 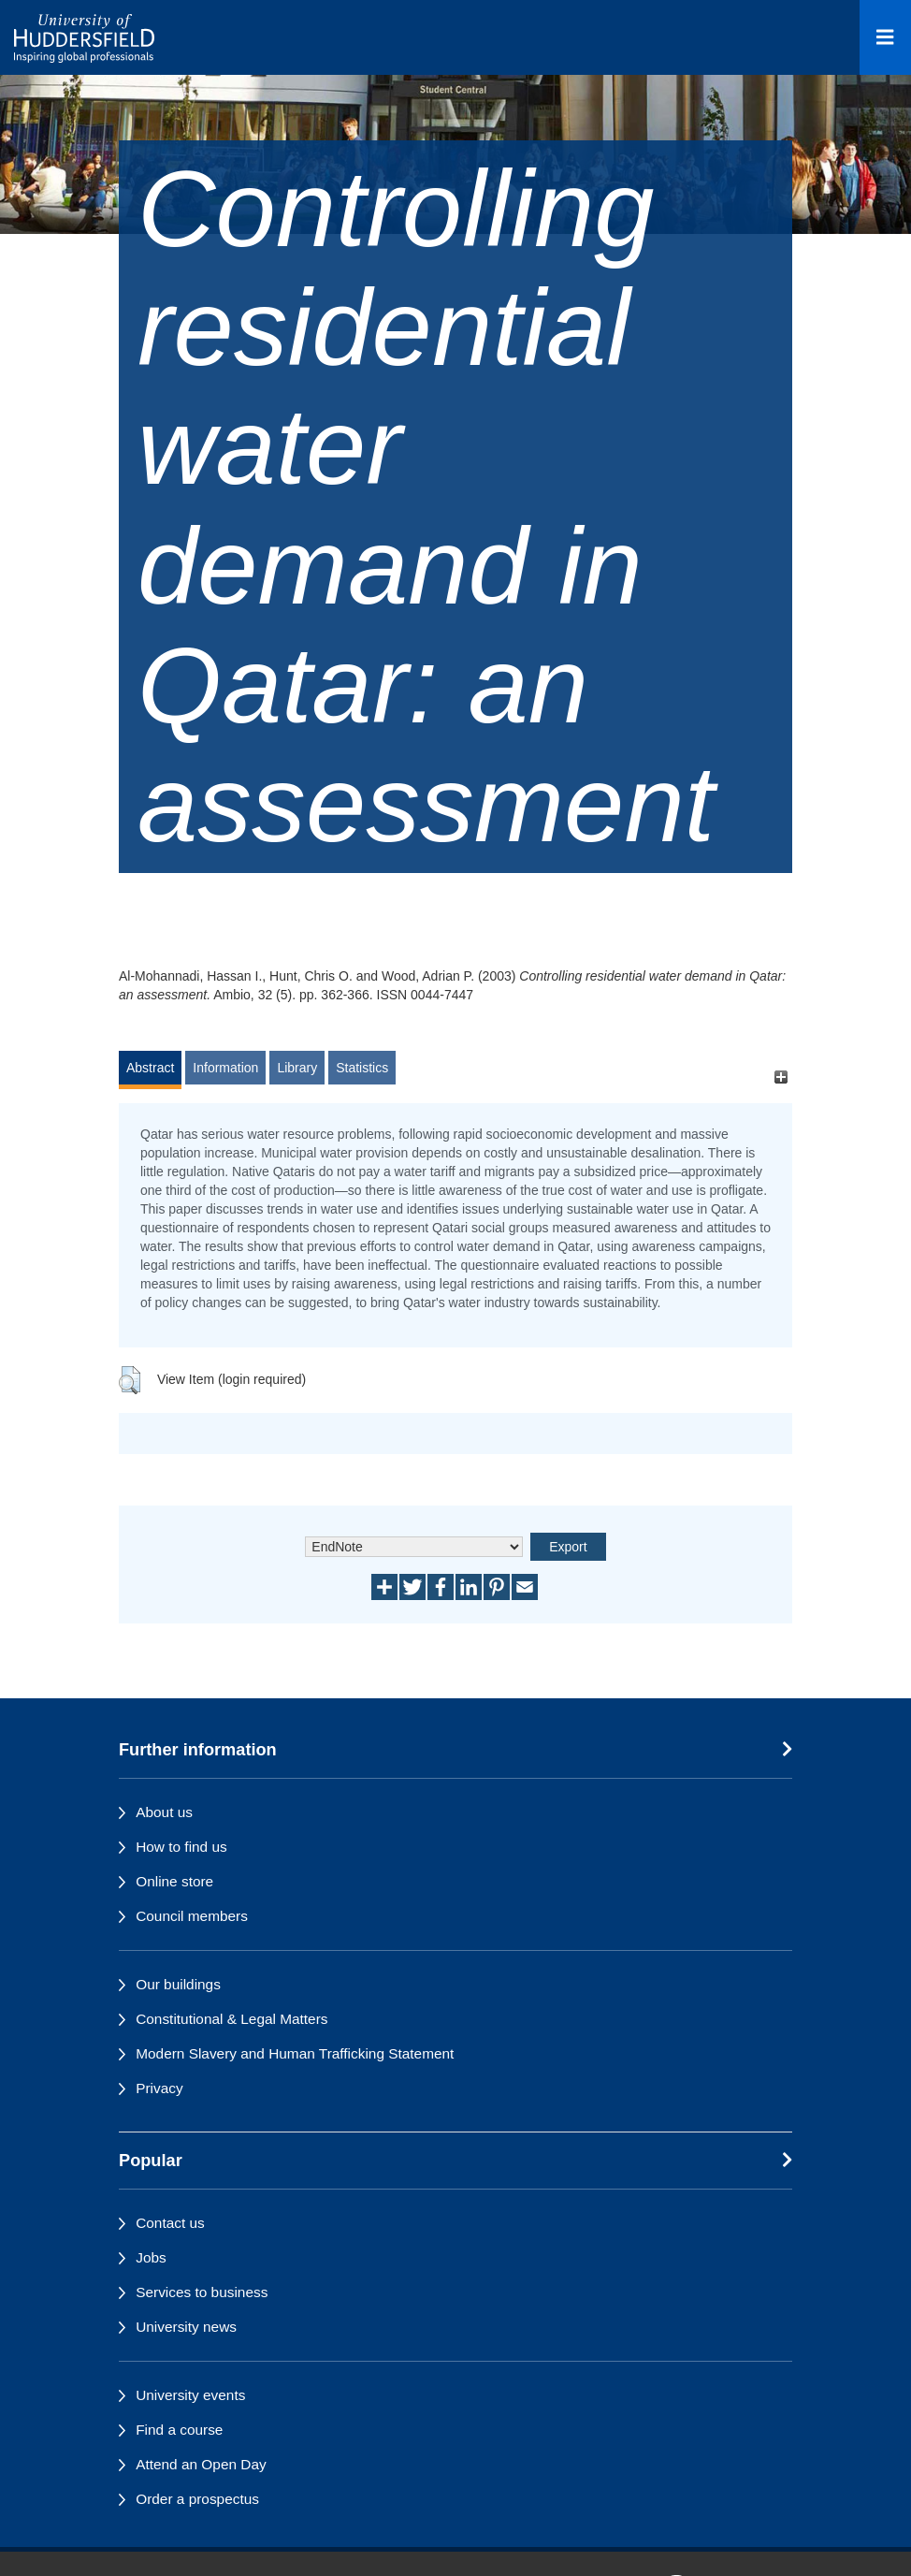 What do you see at coordinates (231, 2019) in the screenshot?
I see `Constitutional & Legal Matters` at bounding box center [231, 2019].